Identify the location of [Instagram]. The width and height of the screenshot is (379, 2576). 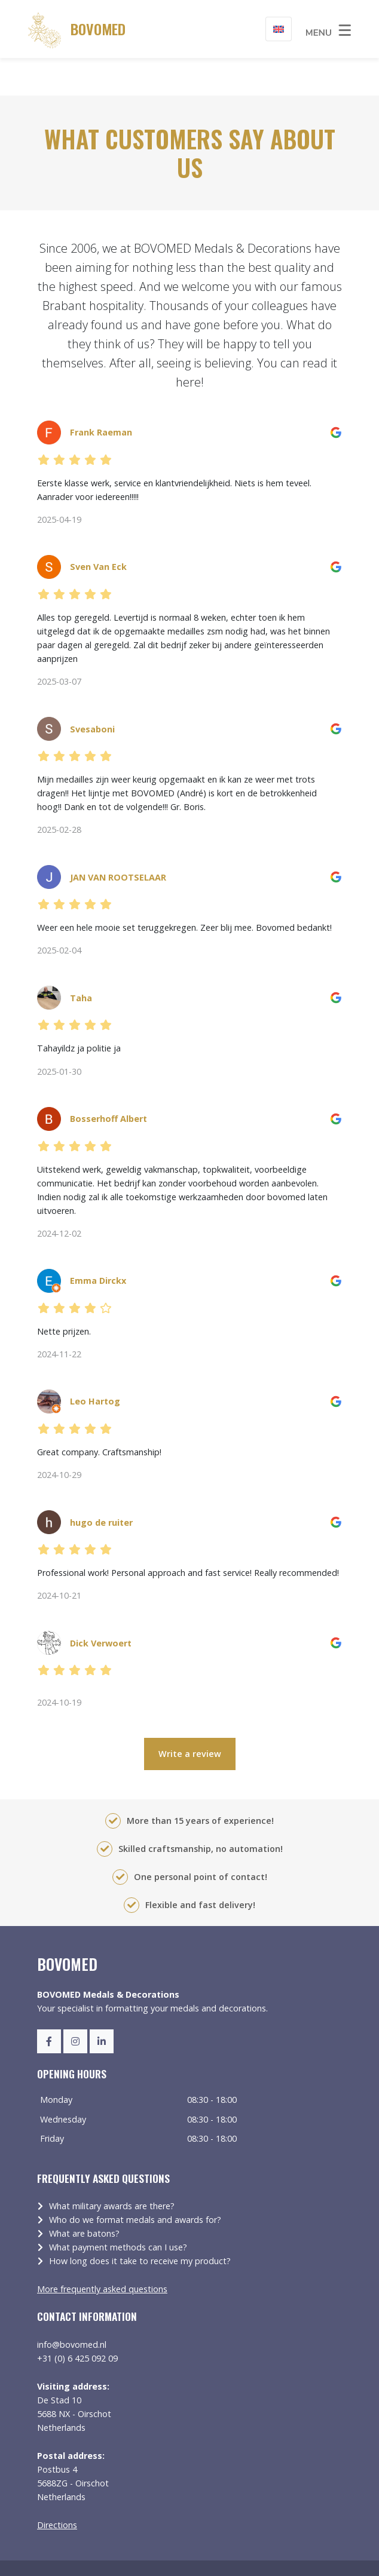
(75, 2004).